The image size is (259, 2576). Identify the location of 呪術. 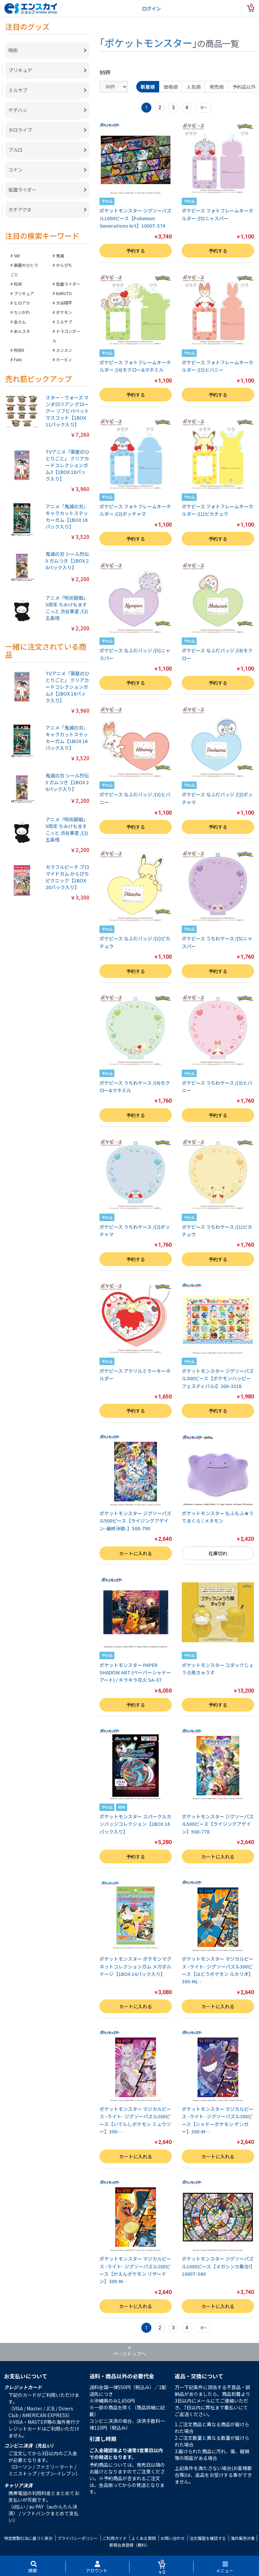
(18, 284).